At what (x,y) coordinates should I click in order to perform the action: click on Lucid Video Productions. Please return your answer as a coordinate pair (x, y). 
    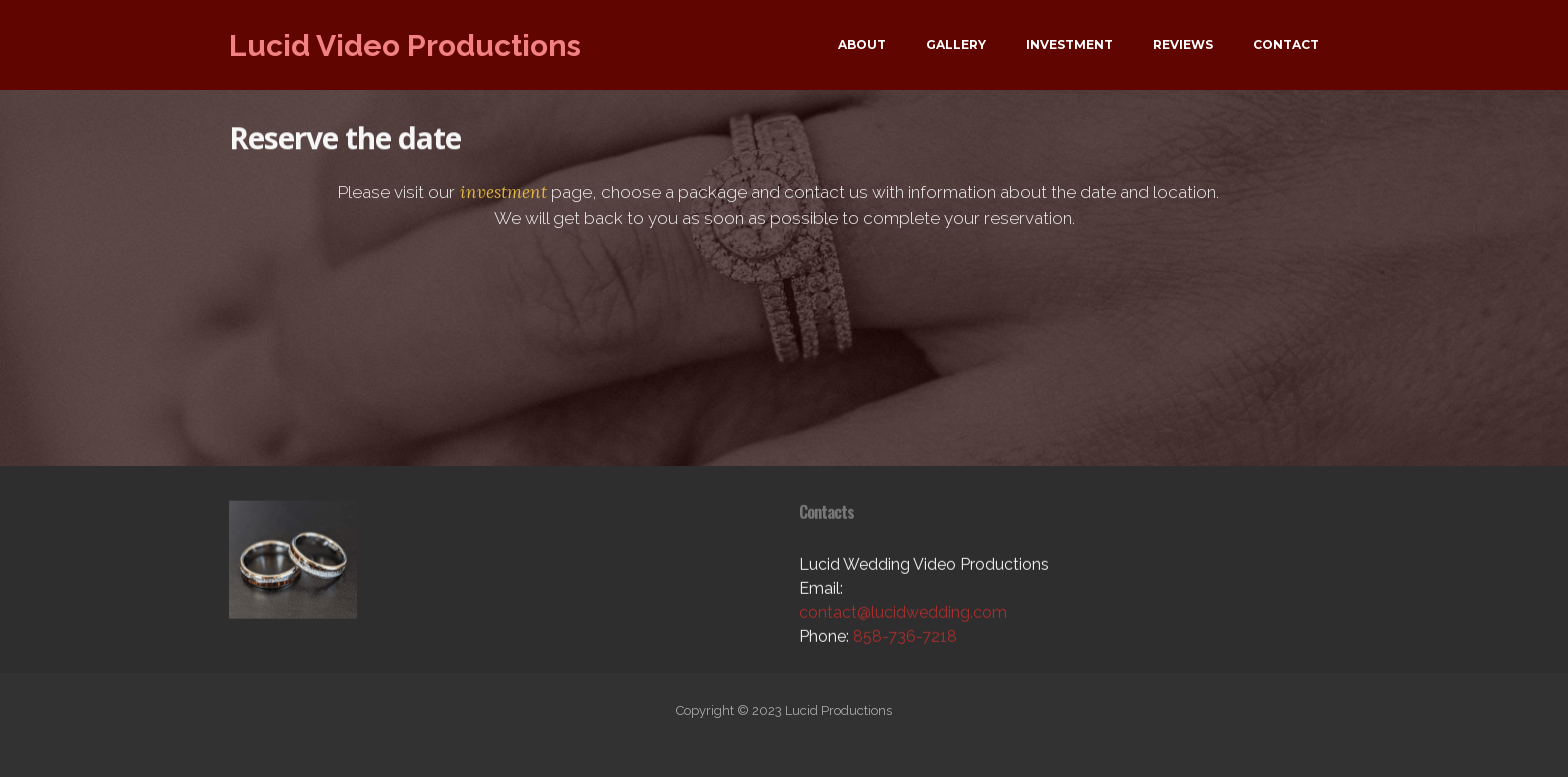
    Looking at the image, I should click on (405, 45).